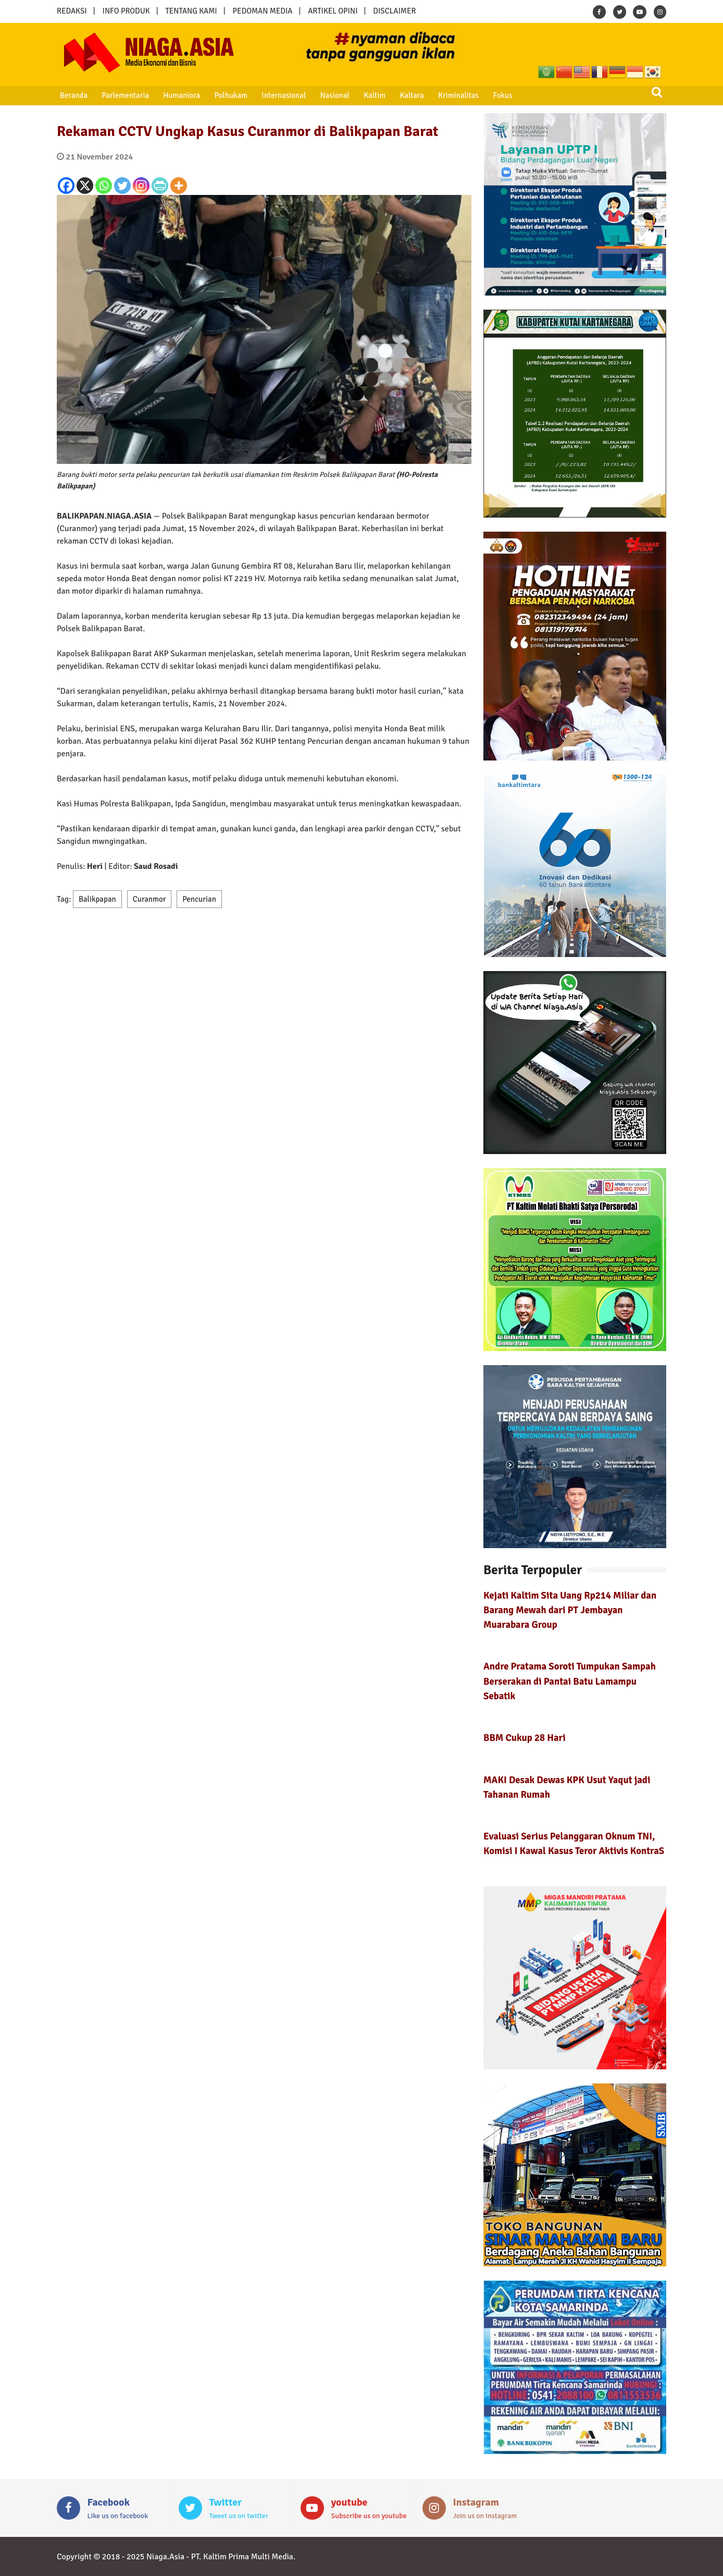 The height and width of the screenshot is (2576, 723). Describe the element at coordinates (199, 899) in the screenshot. I see `Pencurian` at that location.